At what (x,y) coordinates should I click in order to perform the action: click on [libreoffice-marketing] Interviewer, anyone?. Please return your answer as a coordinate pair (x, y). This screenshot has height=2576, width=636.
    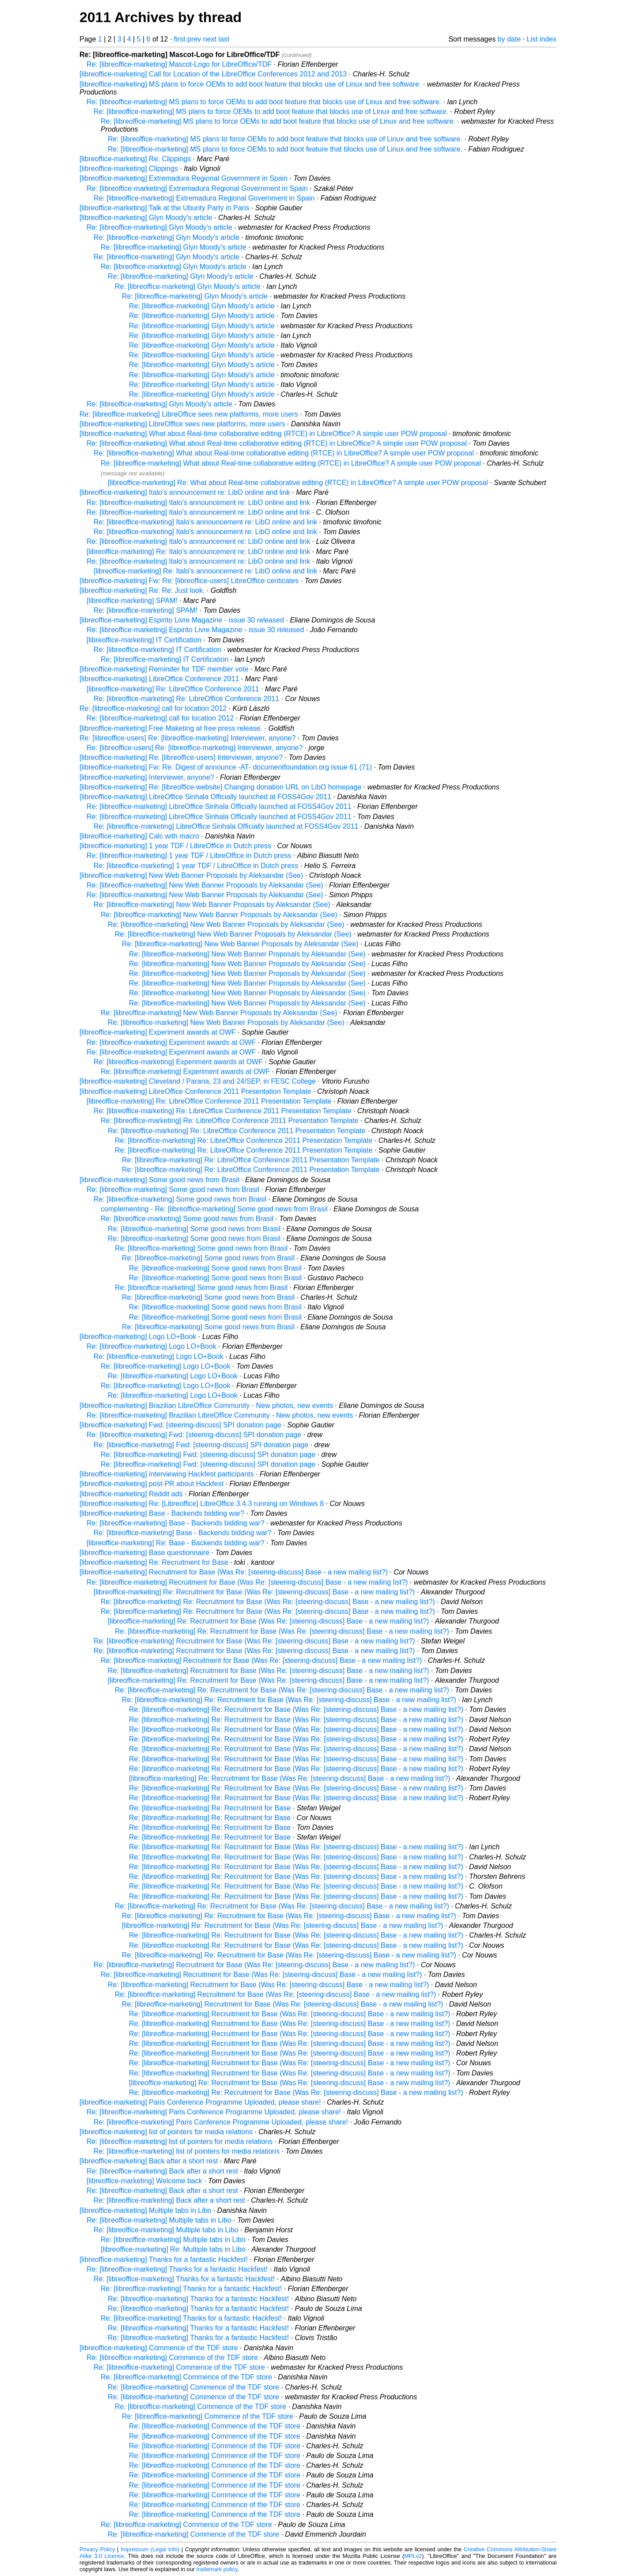
    Looking at the image, I should click on (147, 777).